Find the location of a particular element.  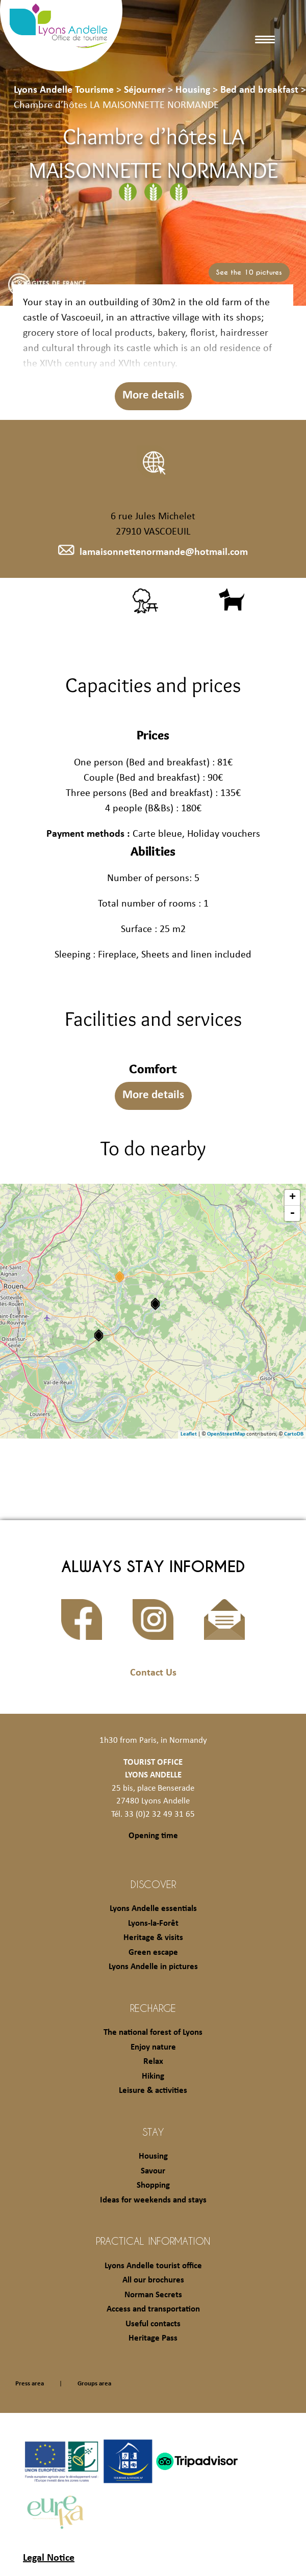

CartoDB is located at coordinates (293, 1434).